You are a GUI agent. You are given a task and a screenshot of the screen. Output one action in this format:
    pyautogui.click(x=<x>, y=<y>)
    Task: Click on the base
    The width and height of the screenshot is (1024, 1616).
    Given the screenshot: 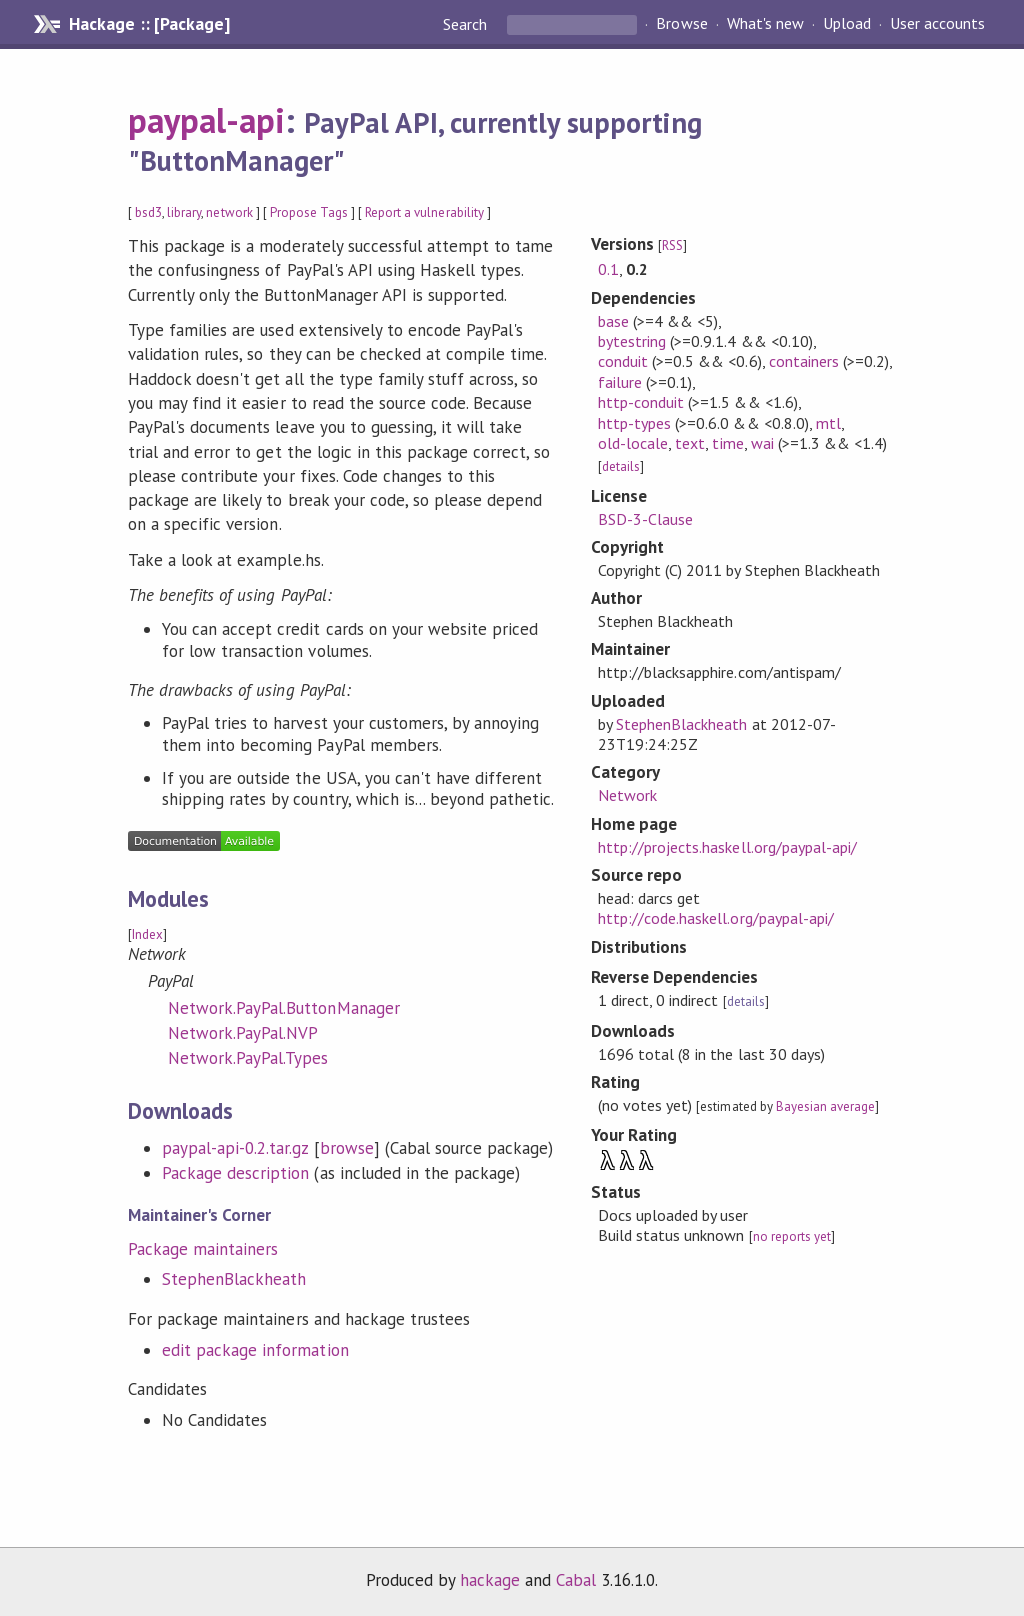 What is the action you would take?
    pyautogui.click(x=613, y=321)
    